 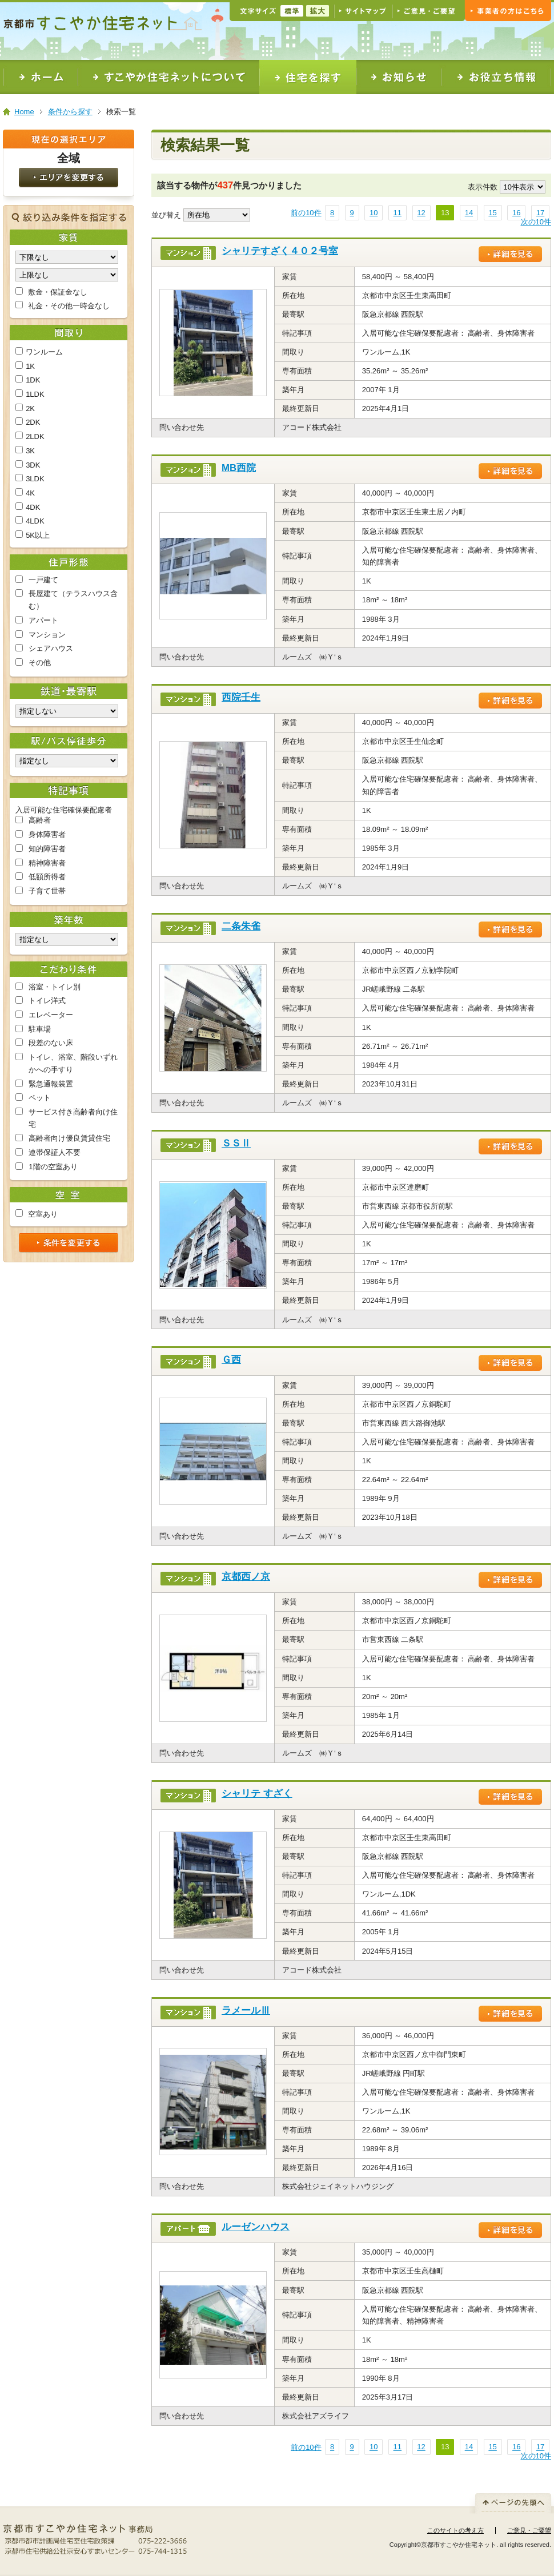 I want to click on トイレ、浴室、階段いずれかへの手すり, so click(x=73, y=1063).